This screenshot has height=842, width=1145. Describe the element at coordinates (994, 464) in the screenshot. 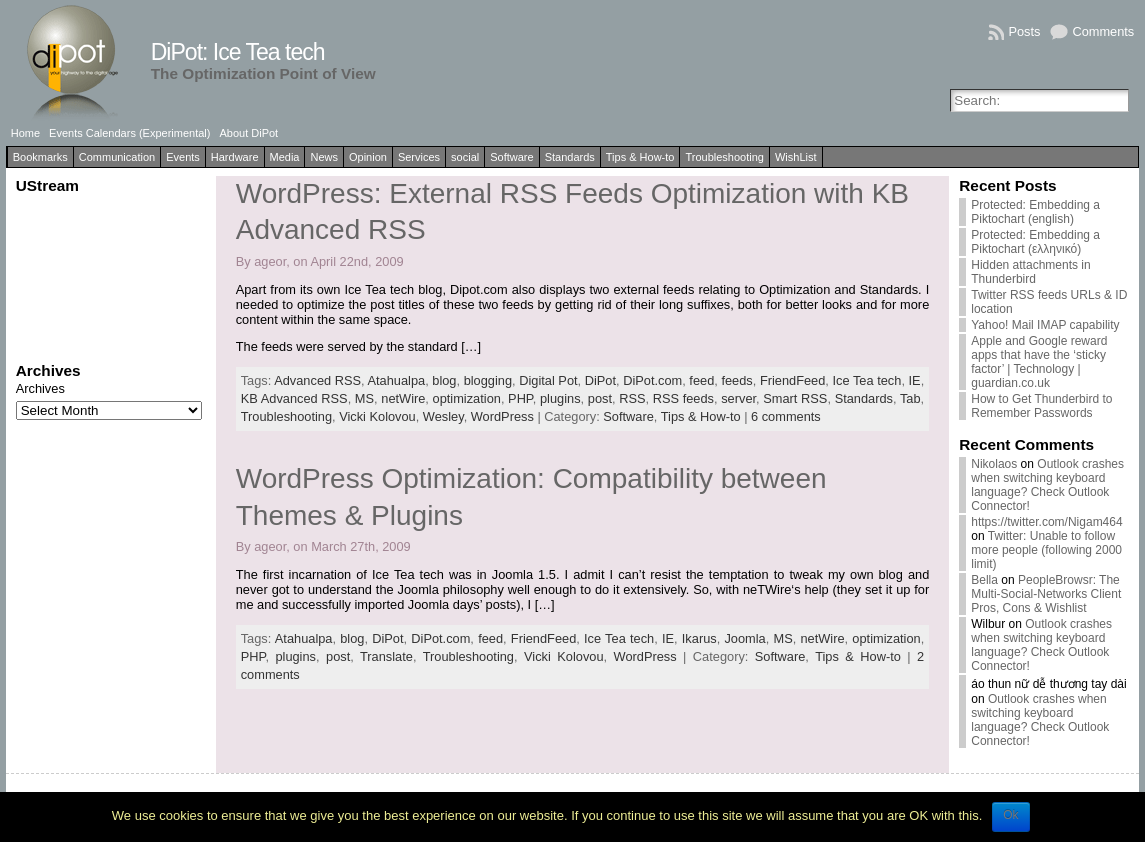

I see `Nikolaos` at that location.